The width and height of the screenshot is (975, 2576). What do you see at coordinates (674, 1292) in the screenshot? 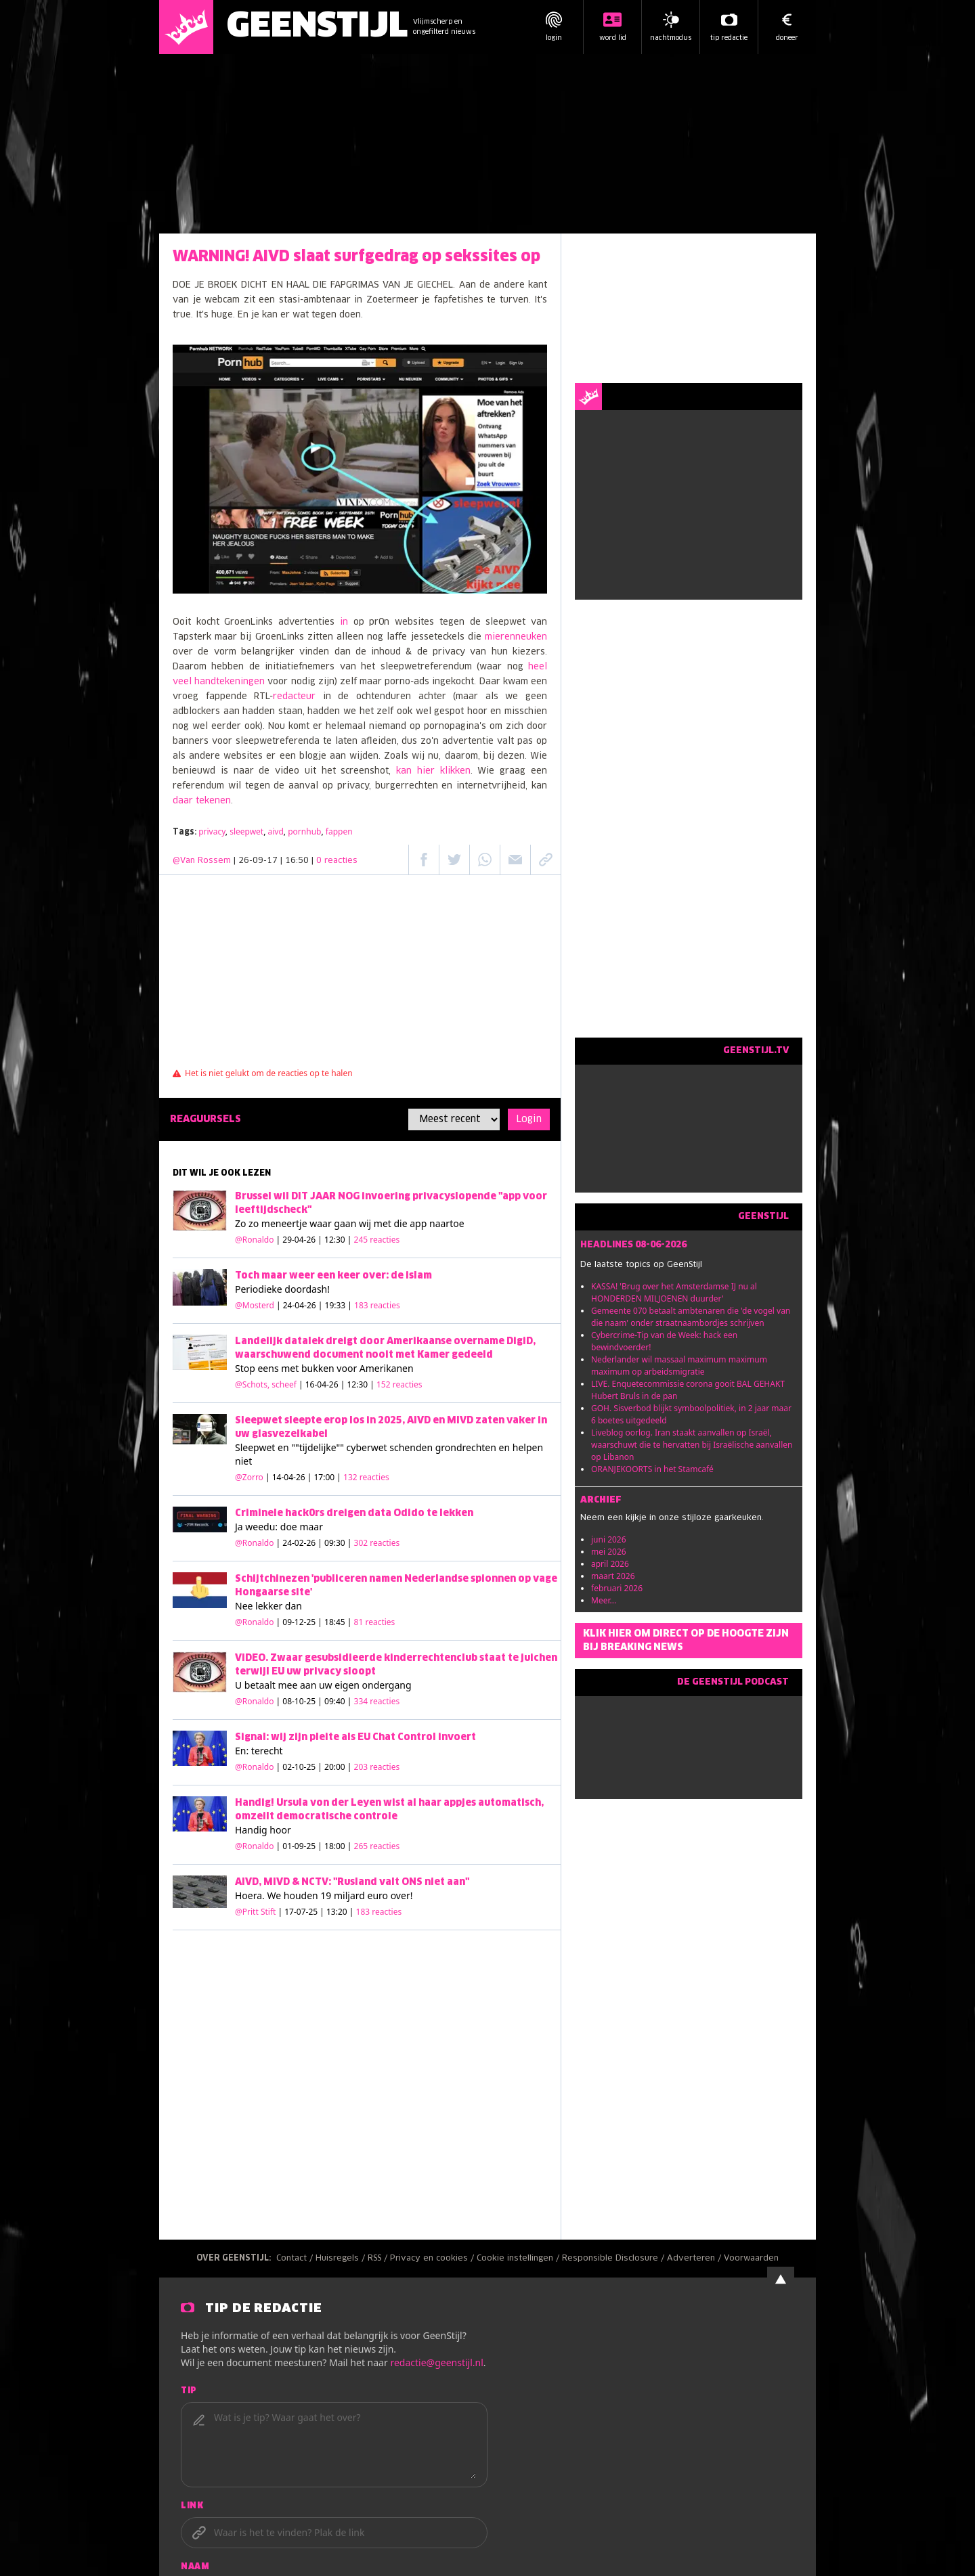
I see `KASSA! 'Brug over het Amsterdamse IJ nu al HONDERDEN MILJOENEN duurder'` at bounding box center [674, 1292].